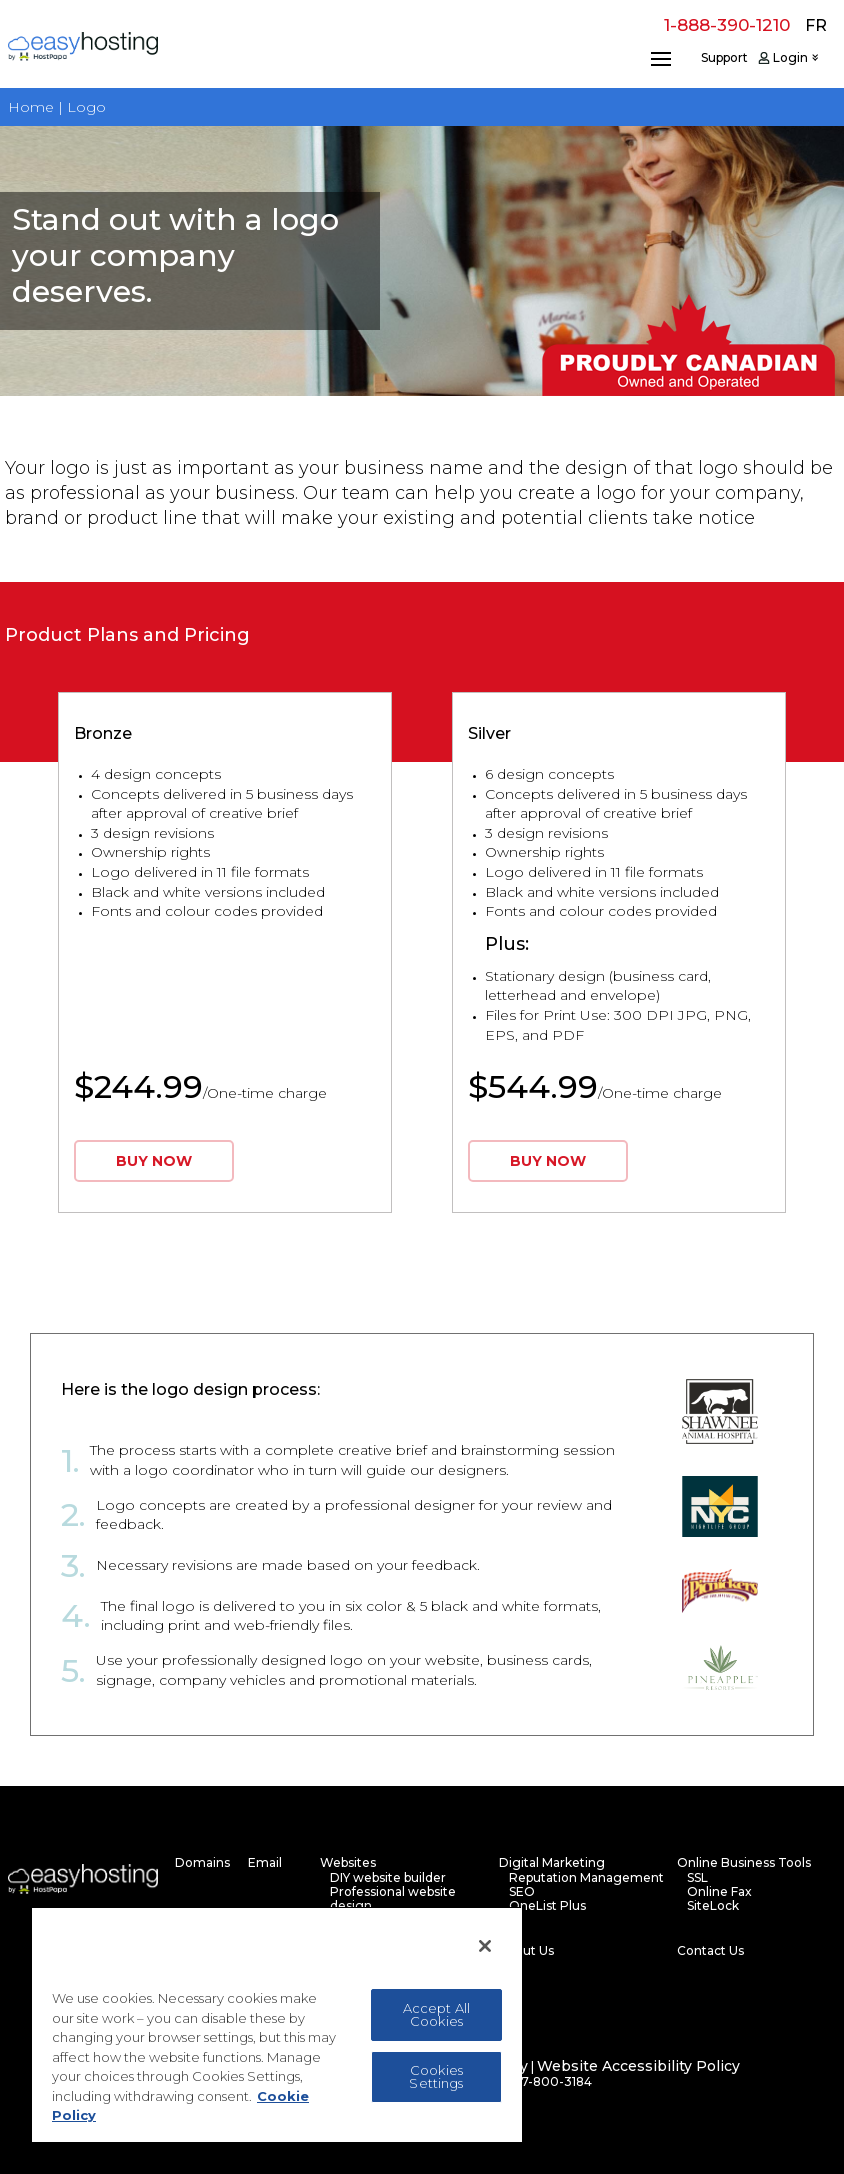  Describe the element at coordinates (713, 1906) in the screenshot. I see `SiteLock` at that location.